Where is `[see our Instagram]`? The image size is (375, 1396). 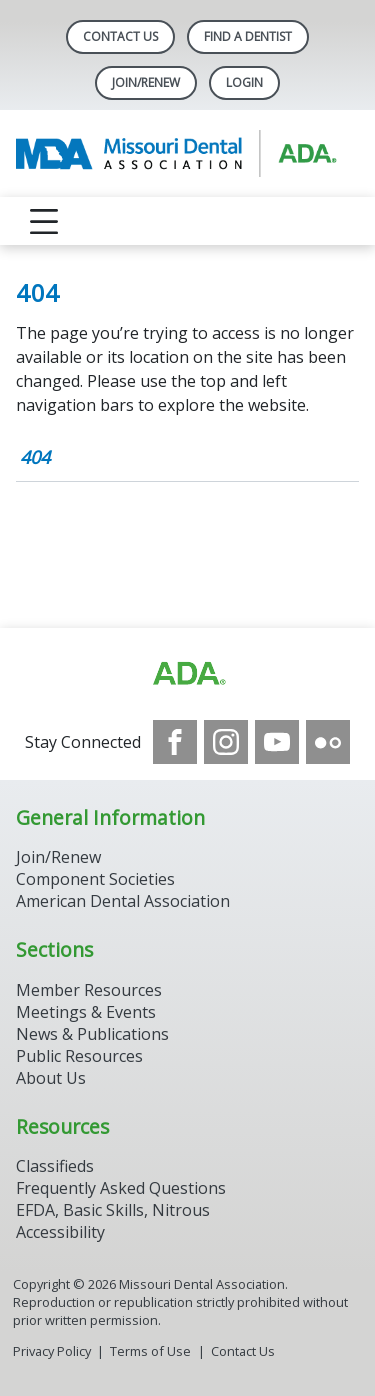 [see our Instagram] is located at coordinates (226, 742).